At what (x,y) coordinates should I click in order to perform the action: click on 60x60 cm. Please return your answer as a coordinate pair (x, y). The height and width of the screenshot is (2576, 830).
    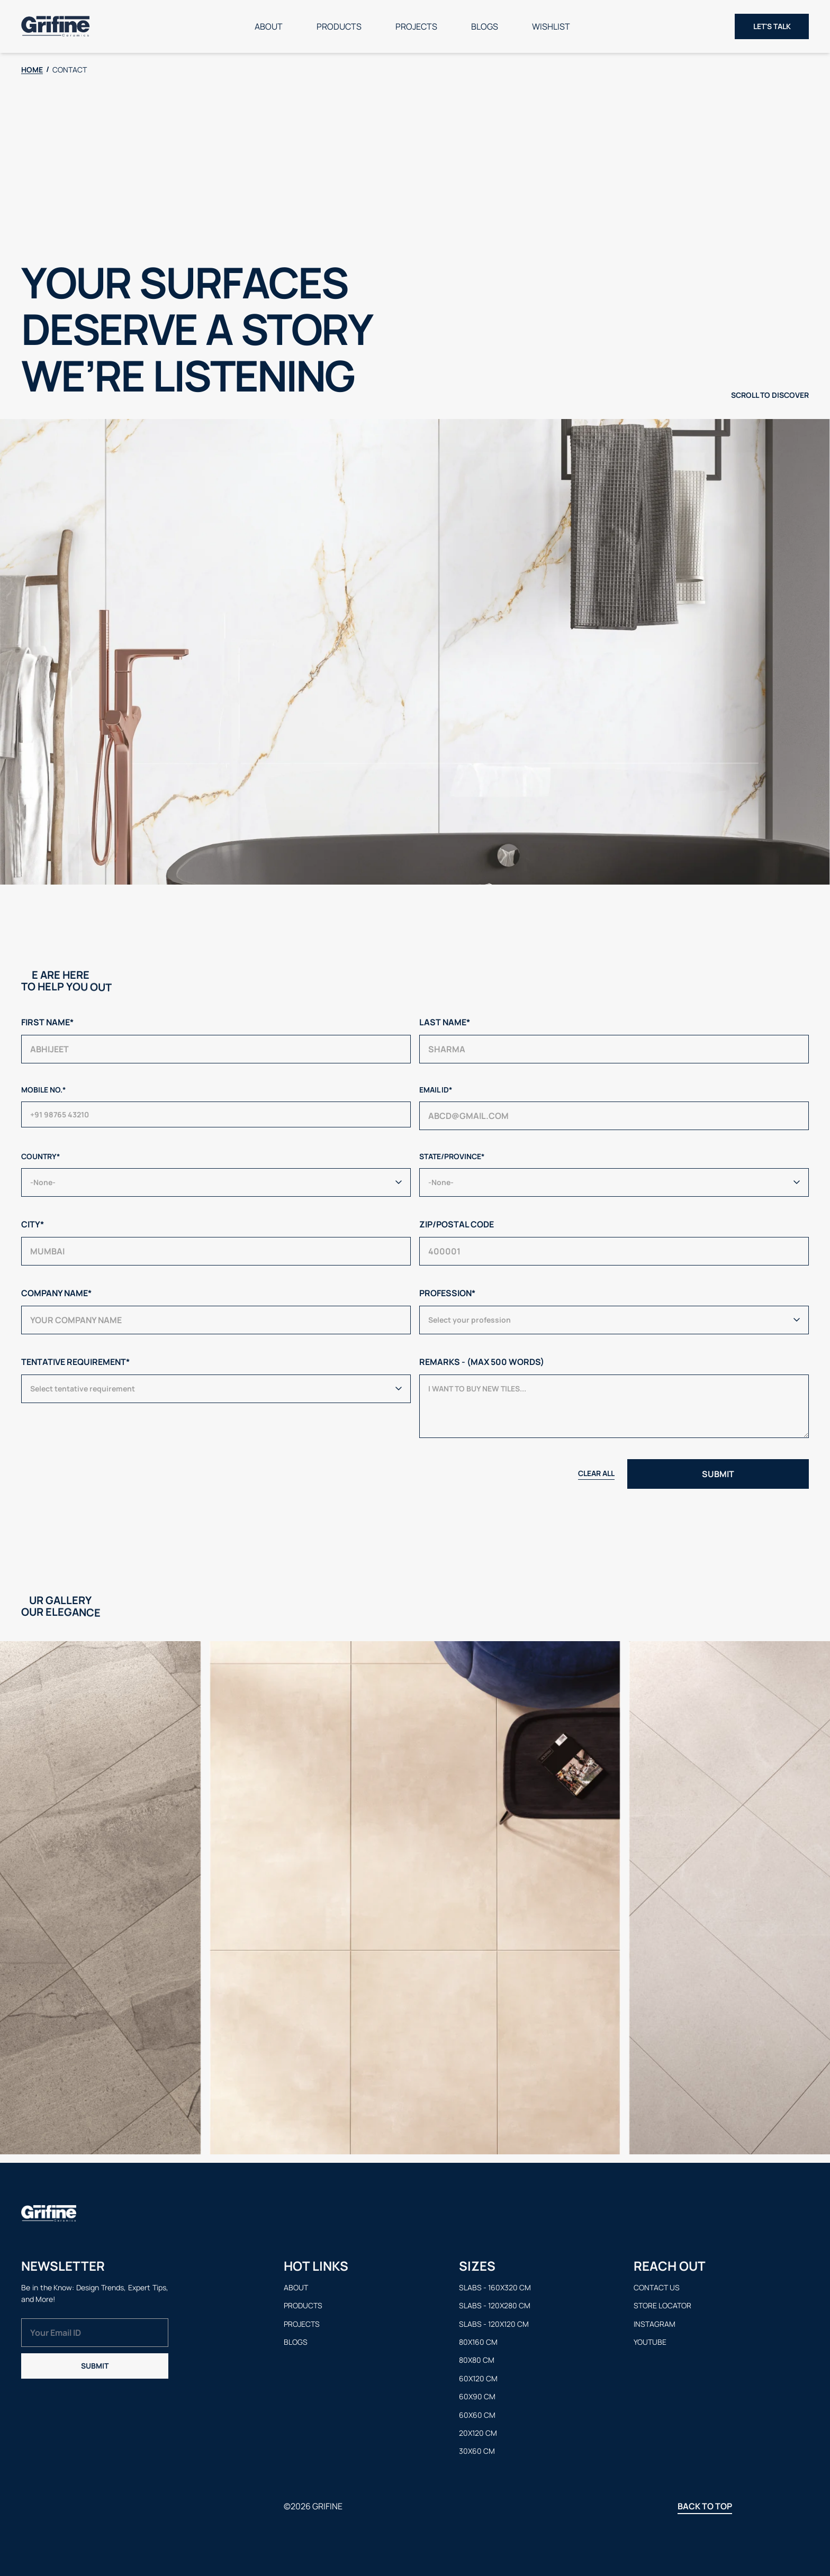
    Looking at the image, I should click on (477, 2415).